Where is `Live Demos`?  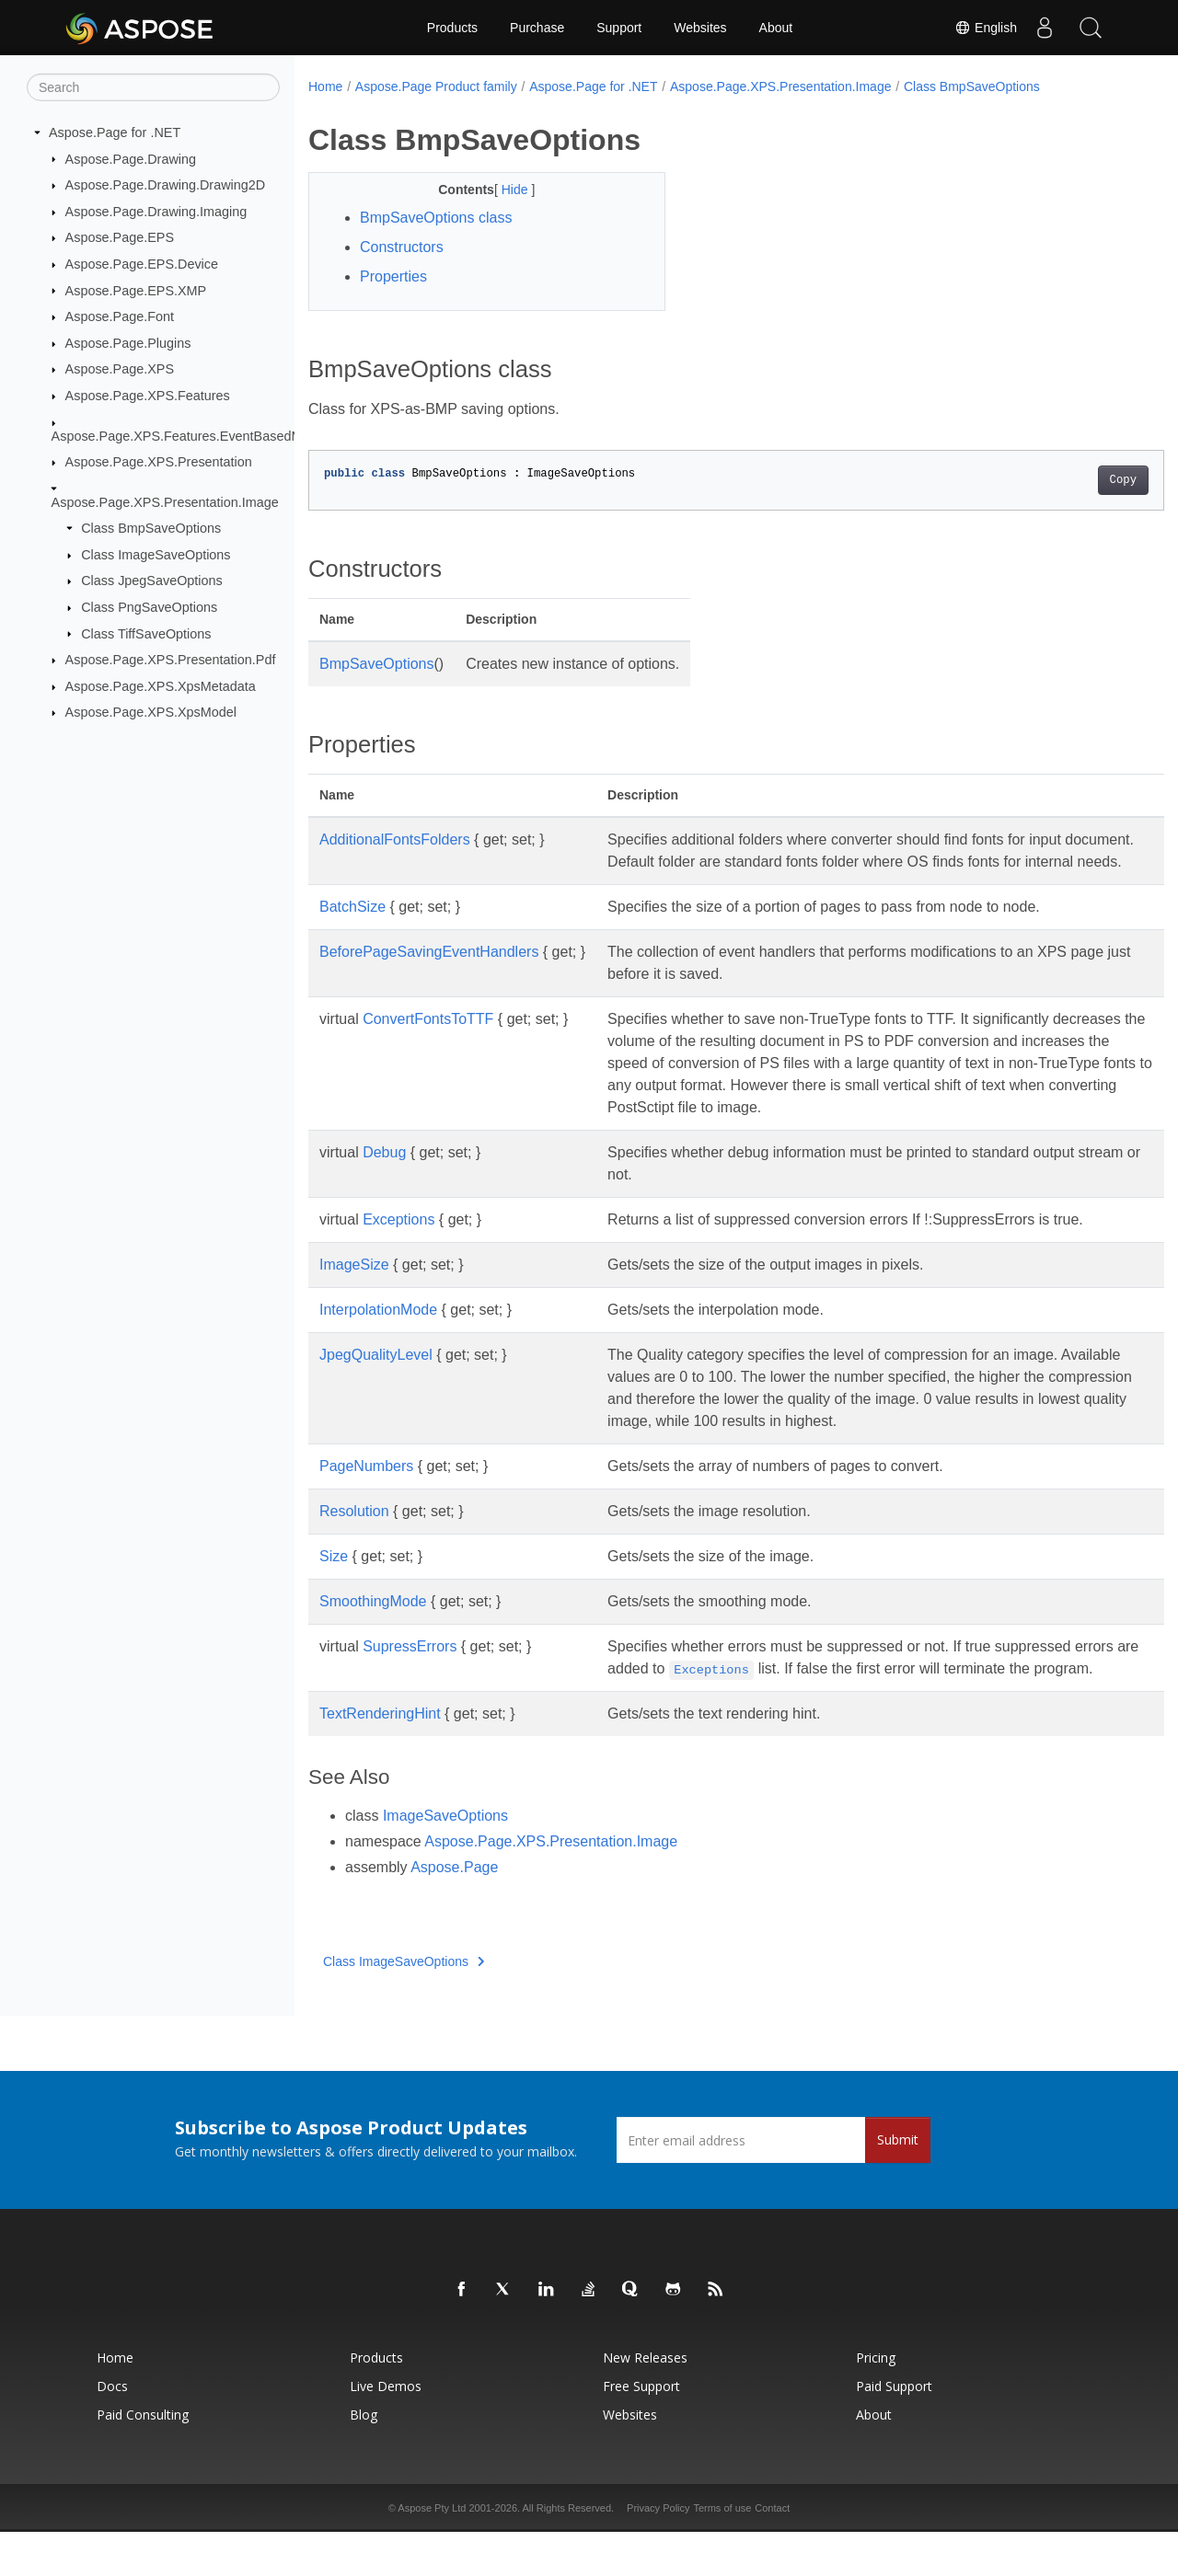 Live Demos is located at coordinates (386, 2430).